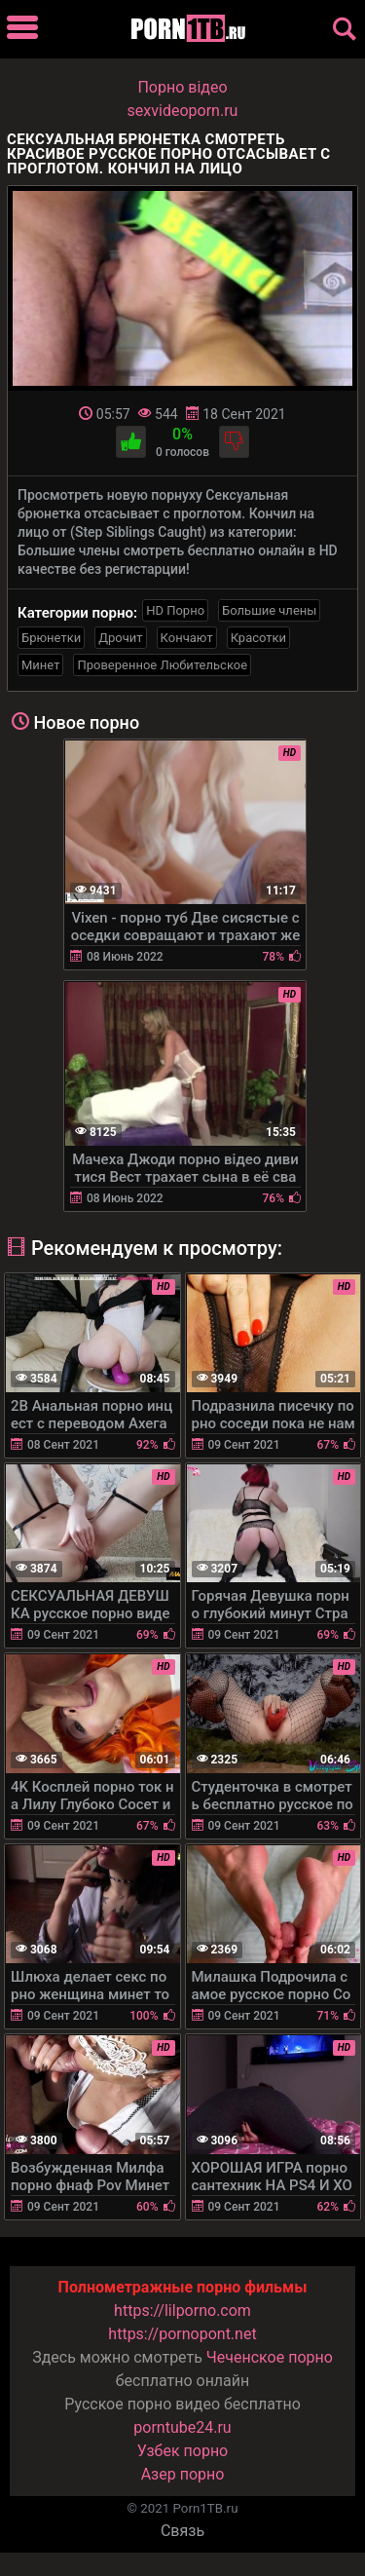 This screenshot has width=365, height=2576. I want to click on https://lilporno.com, so click(182, 2310).